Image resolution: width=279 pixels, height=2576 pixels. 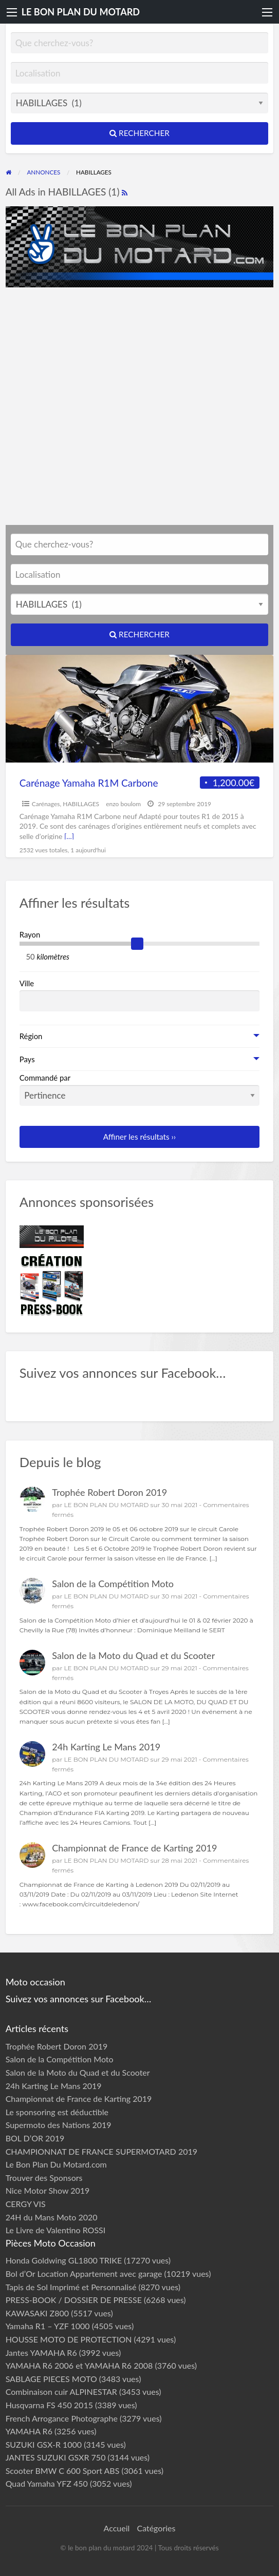 I want to click on PRESS-BOOK / DOSSIER DE PRESSE, so click(x=74, y=2300).